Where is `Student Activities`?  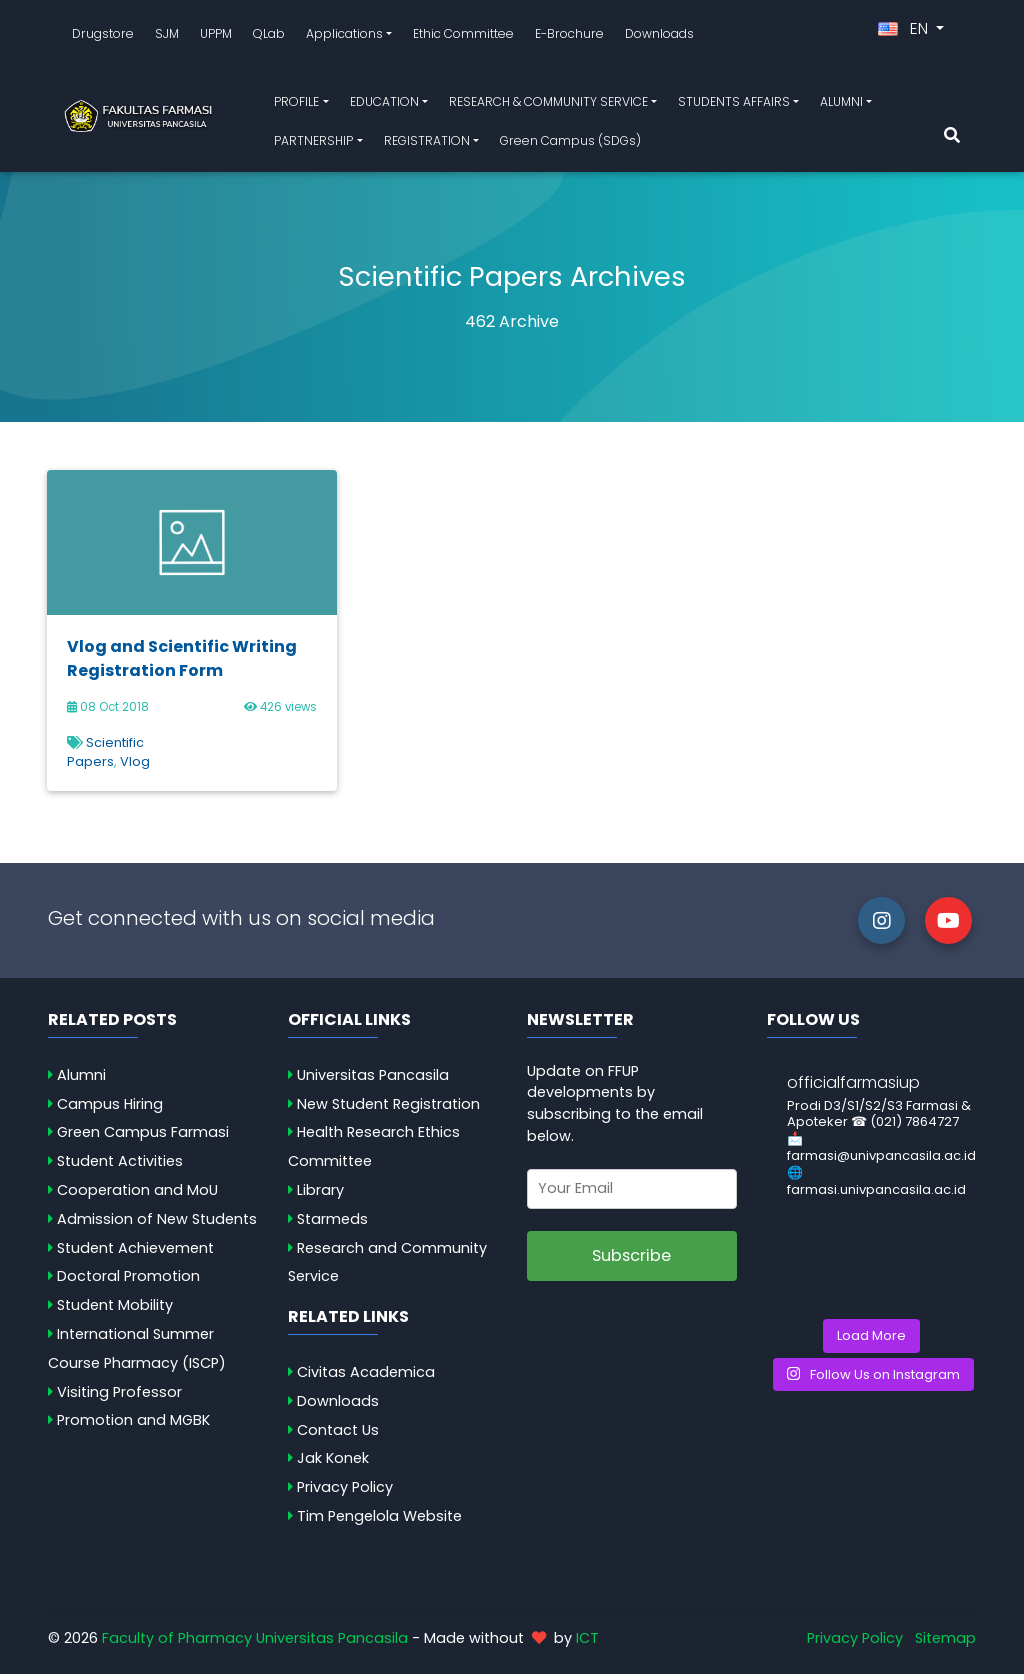 Student Activities is located at coordinates (120, 1167).